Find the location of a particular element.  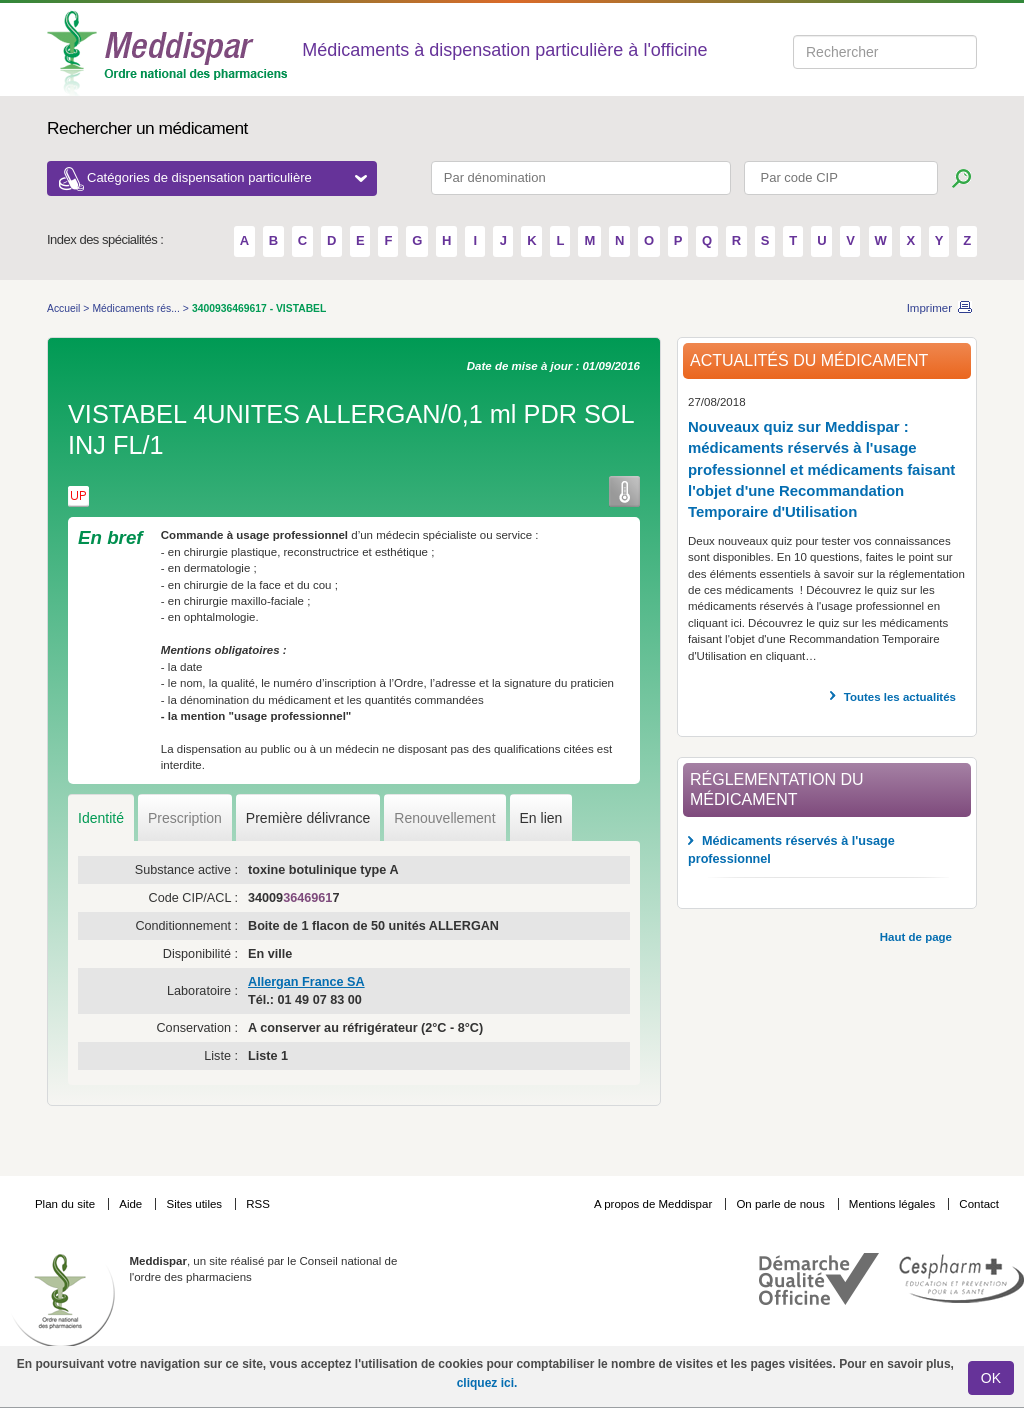

Allergan France SA is located at coordinates (306, 982).